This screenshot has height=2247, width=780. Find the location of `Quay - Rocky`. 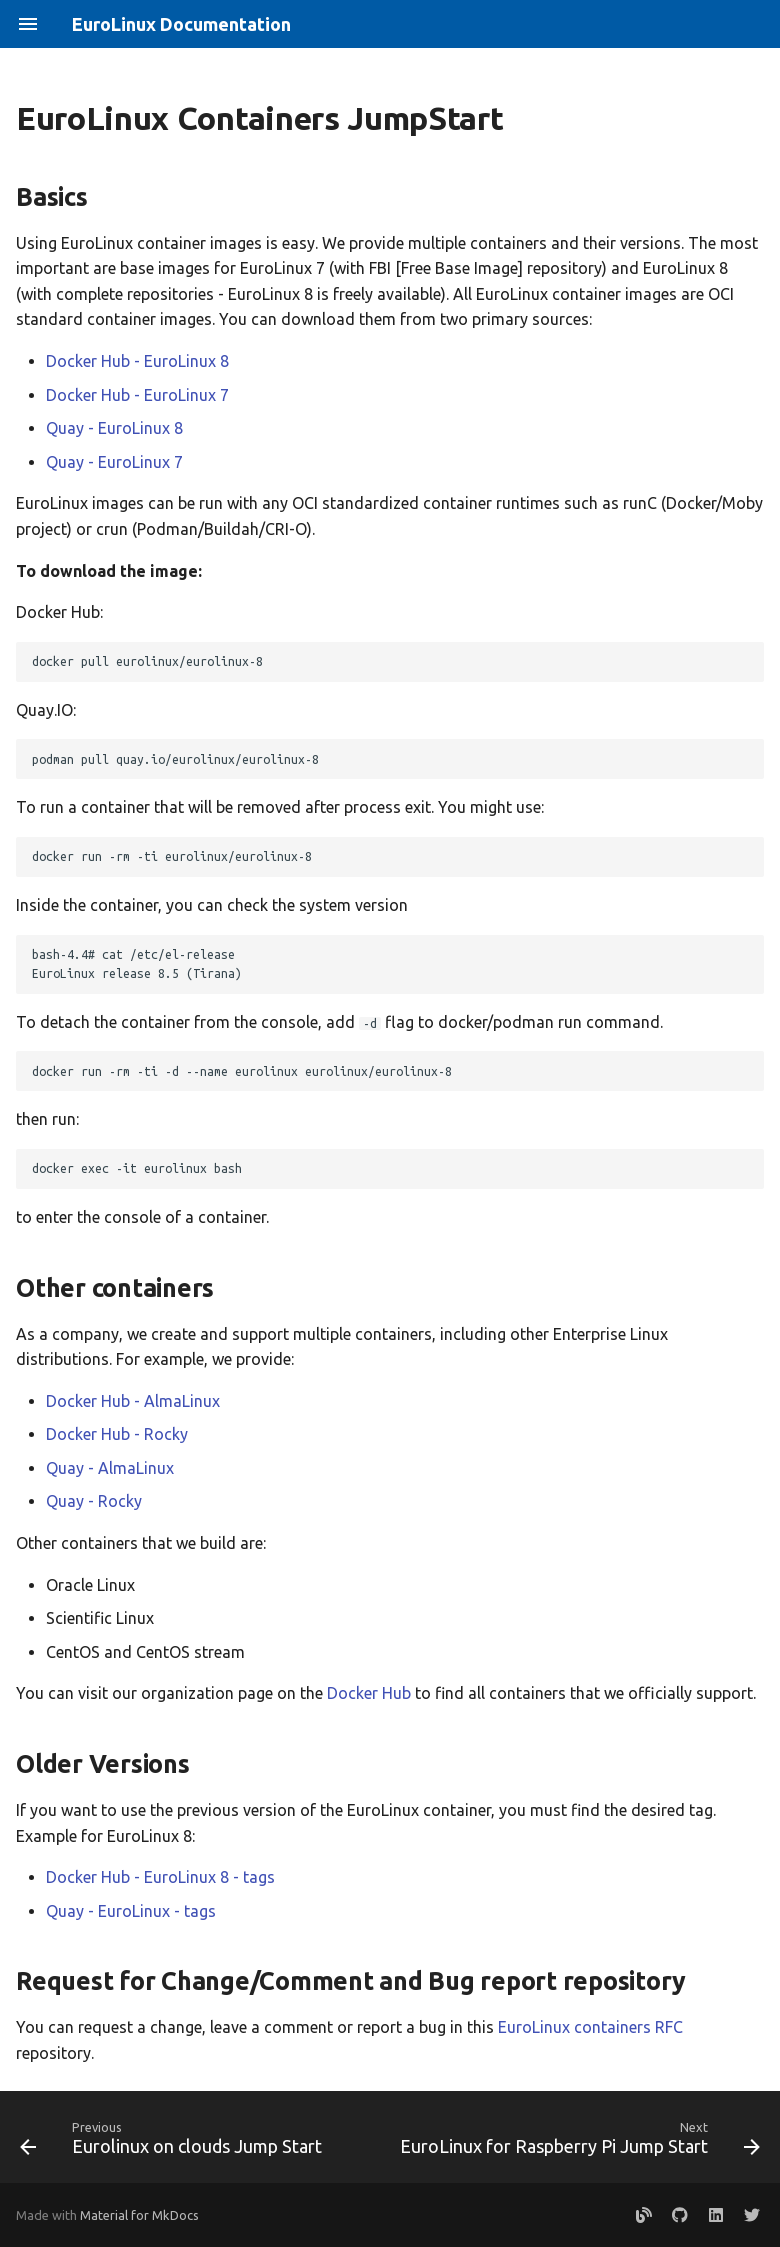

Quay - Rocky is located at coordinates (94, 1501).